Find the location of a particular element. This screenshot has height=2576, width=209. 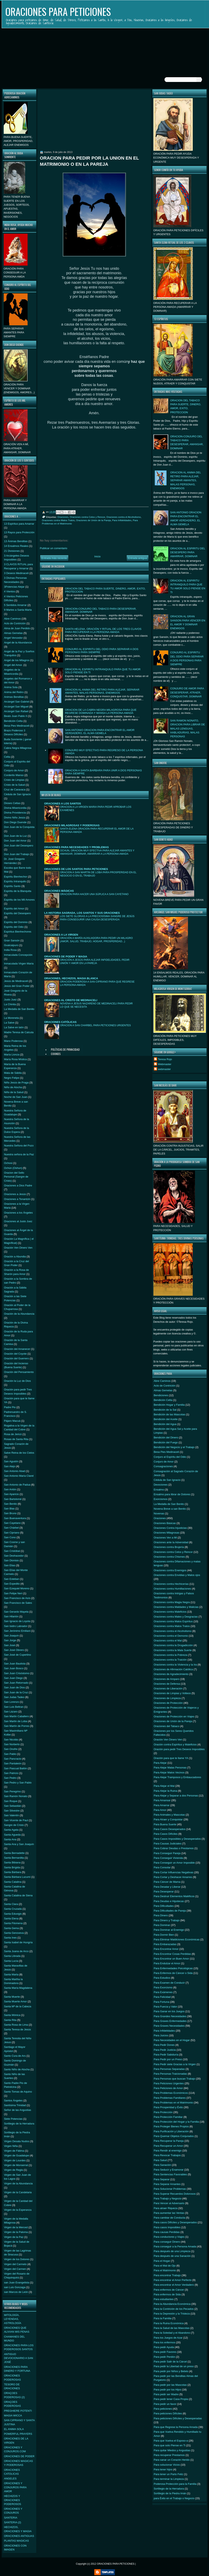

San Dionisio is located at coordinates (11, 1560).